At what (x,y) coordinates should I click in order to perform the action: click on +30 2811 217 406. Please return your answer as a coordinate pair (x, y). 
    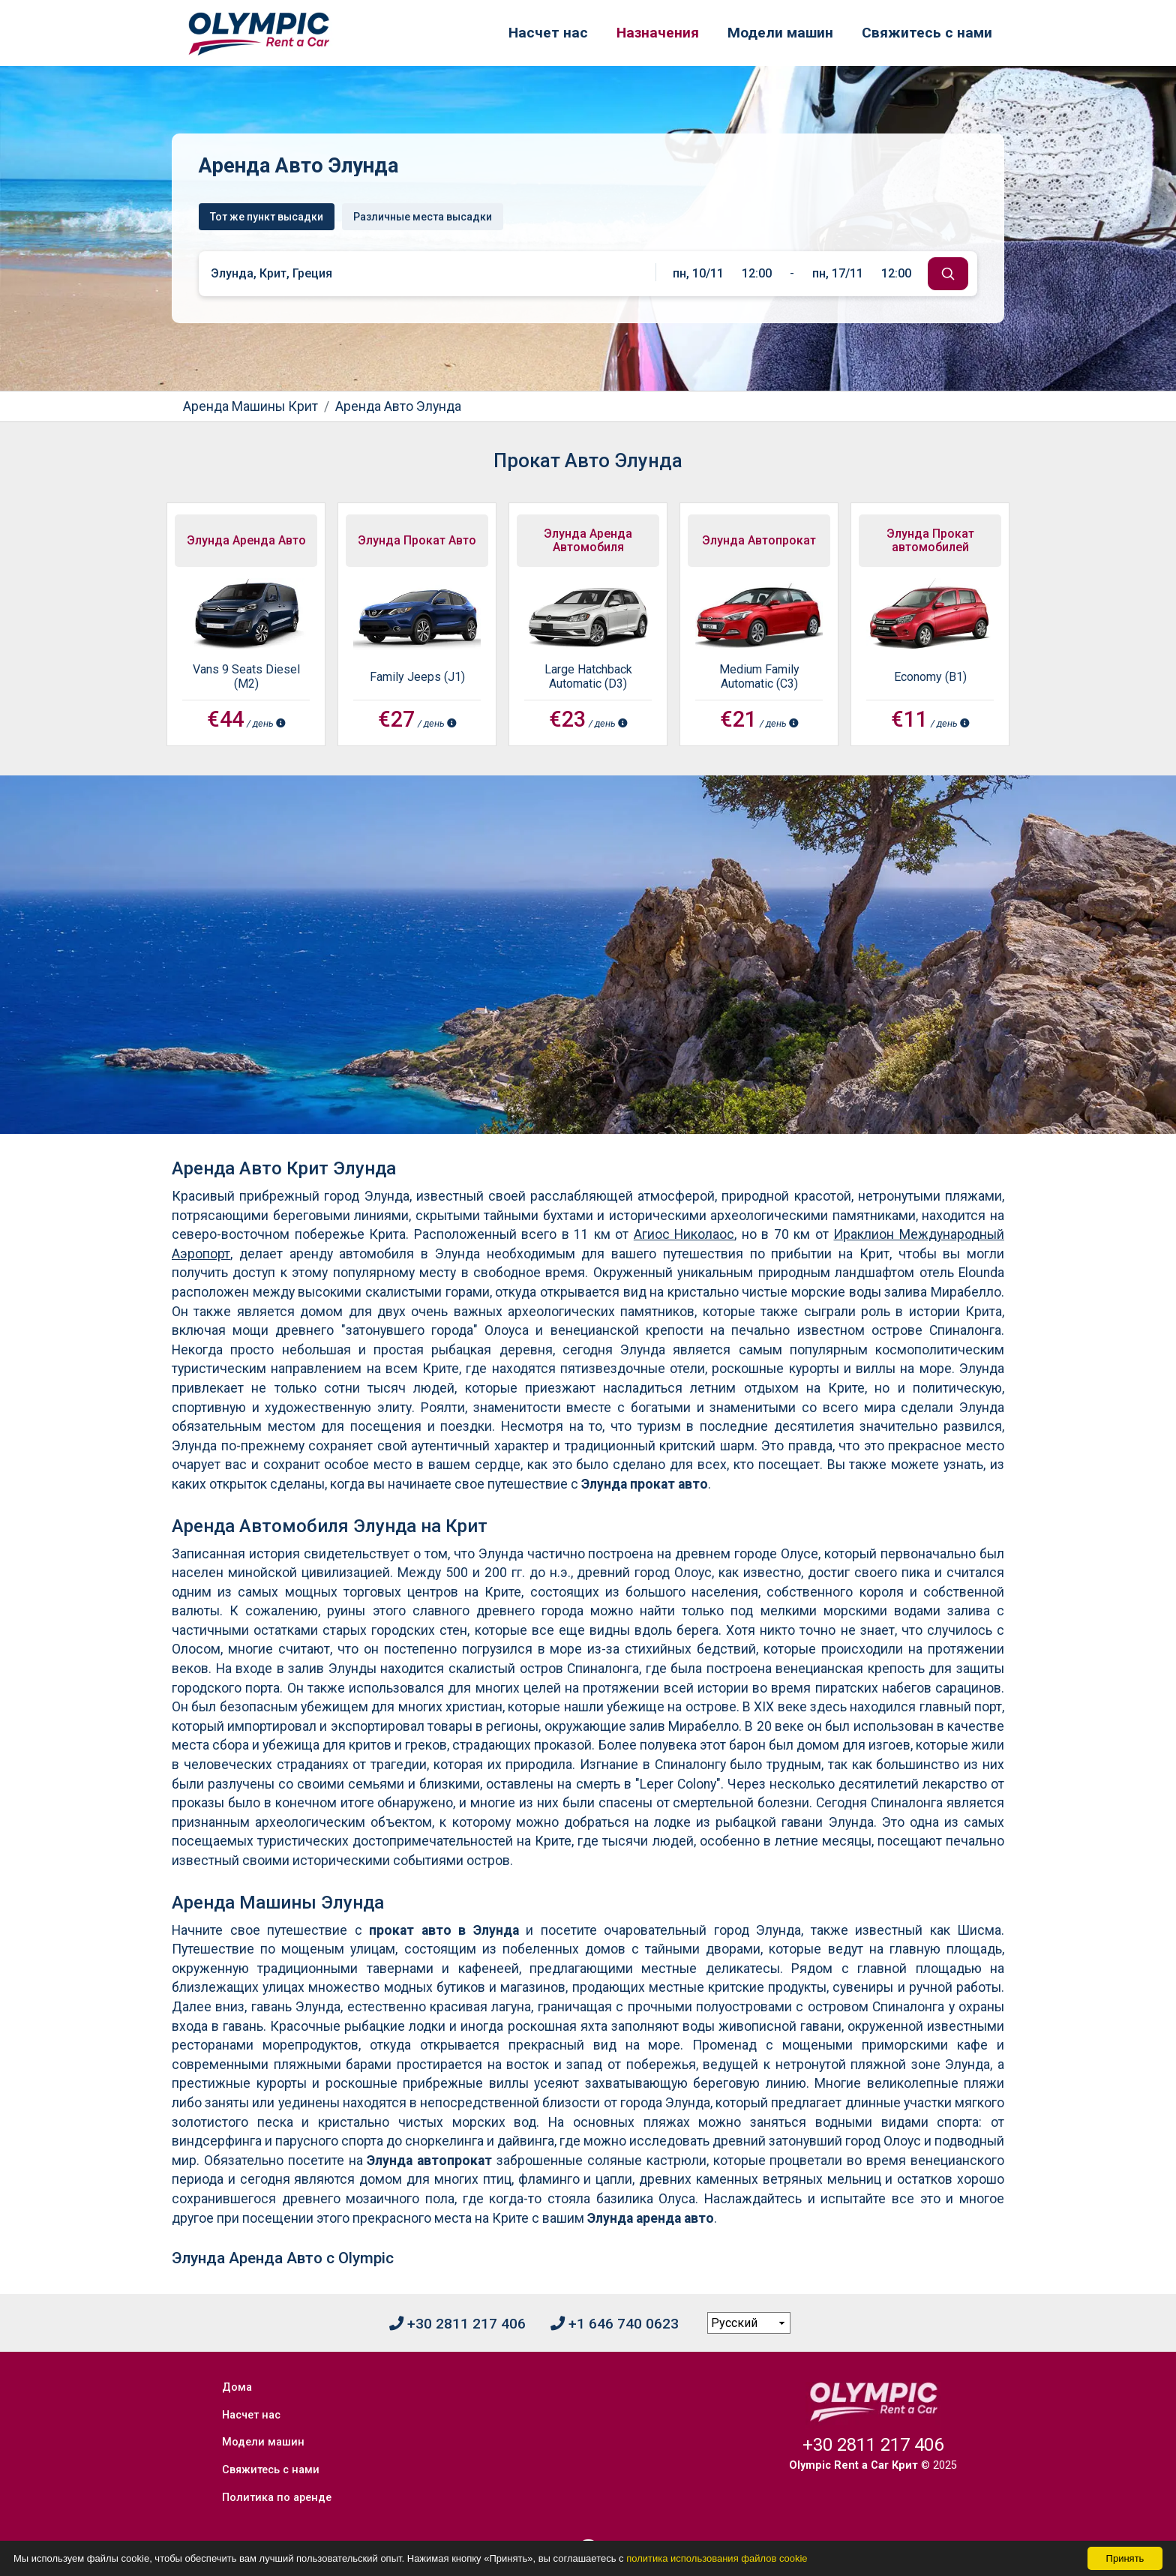
    Looking at the image, I should click on (457, 2323).